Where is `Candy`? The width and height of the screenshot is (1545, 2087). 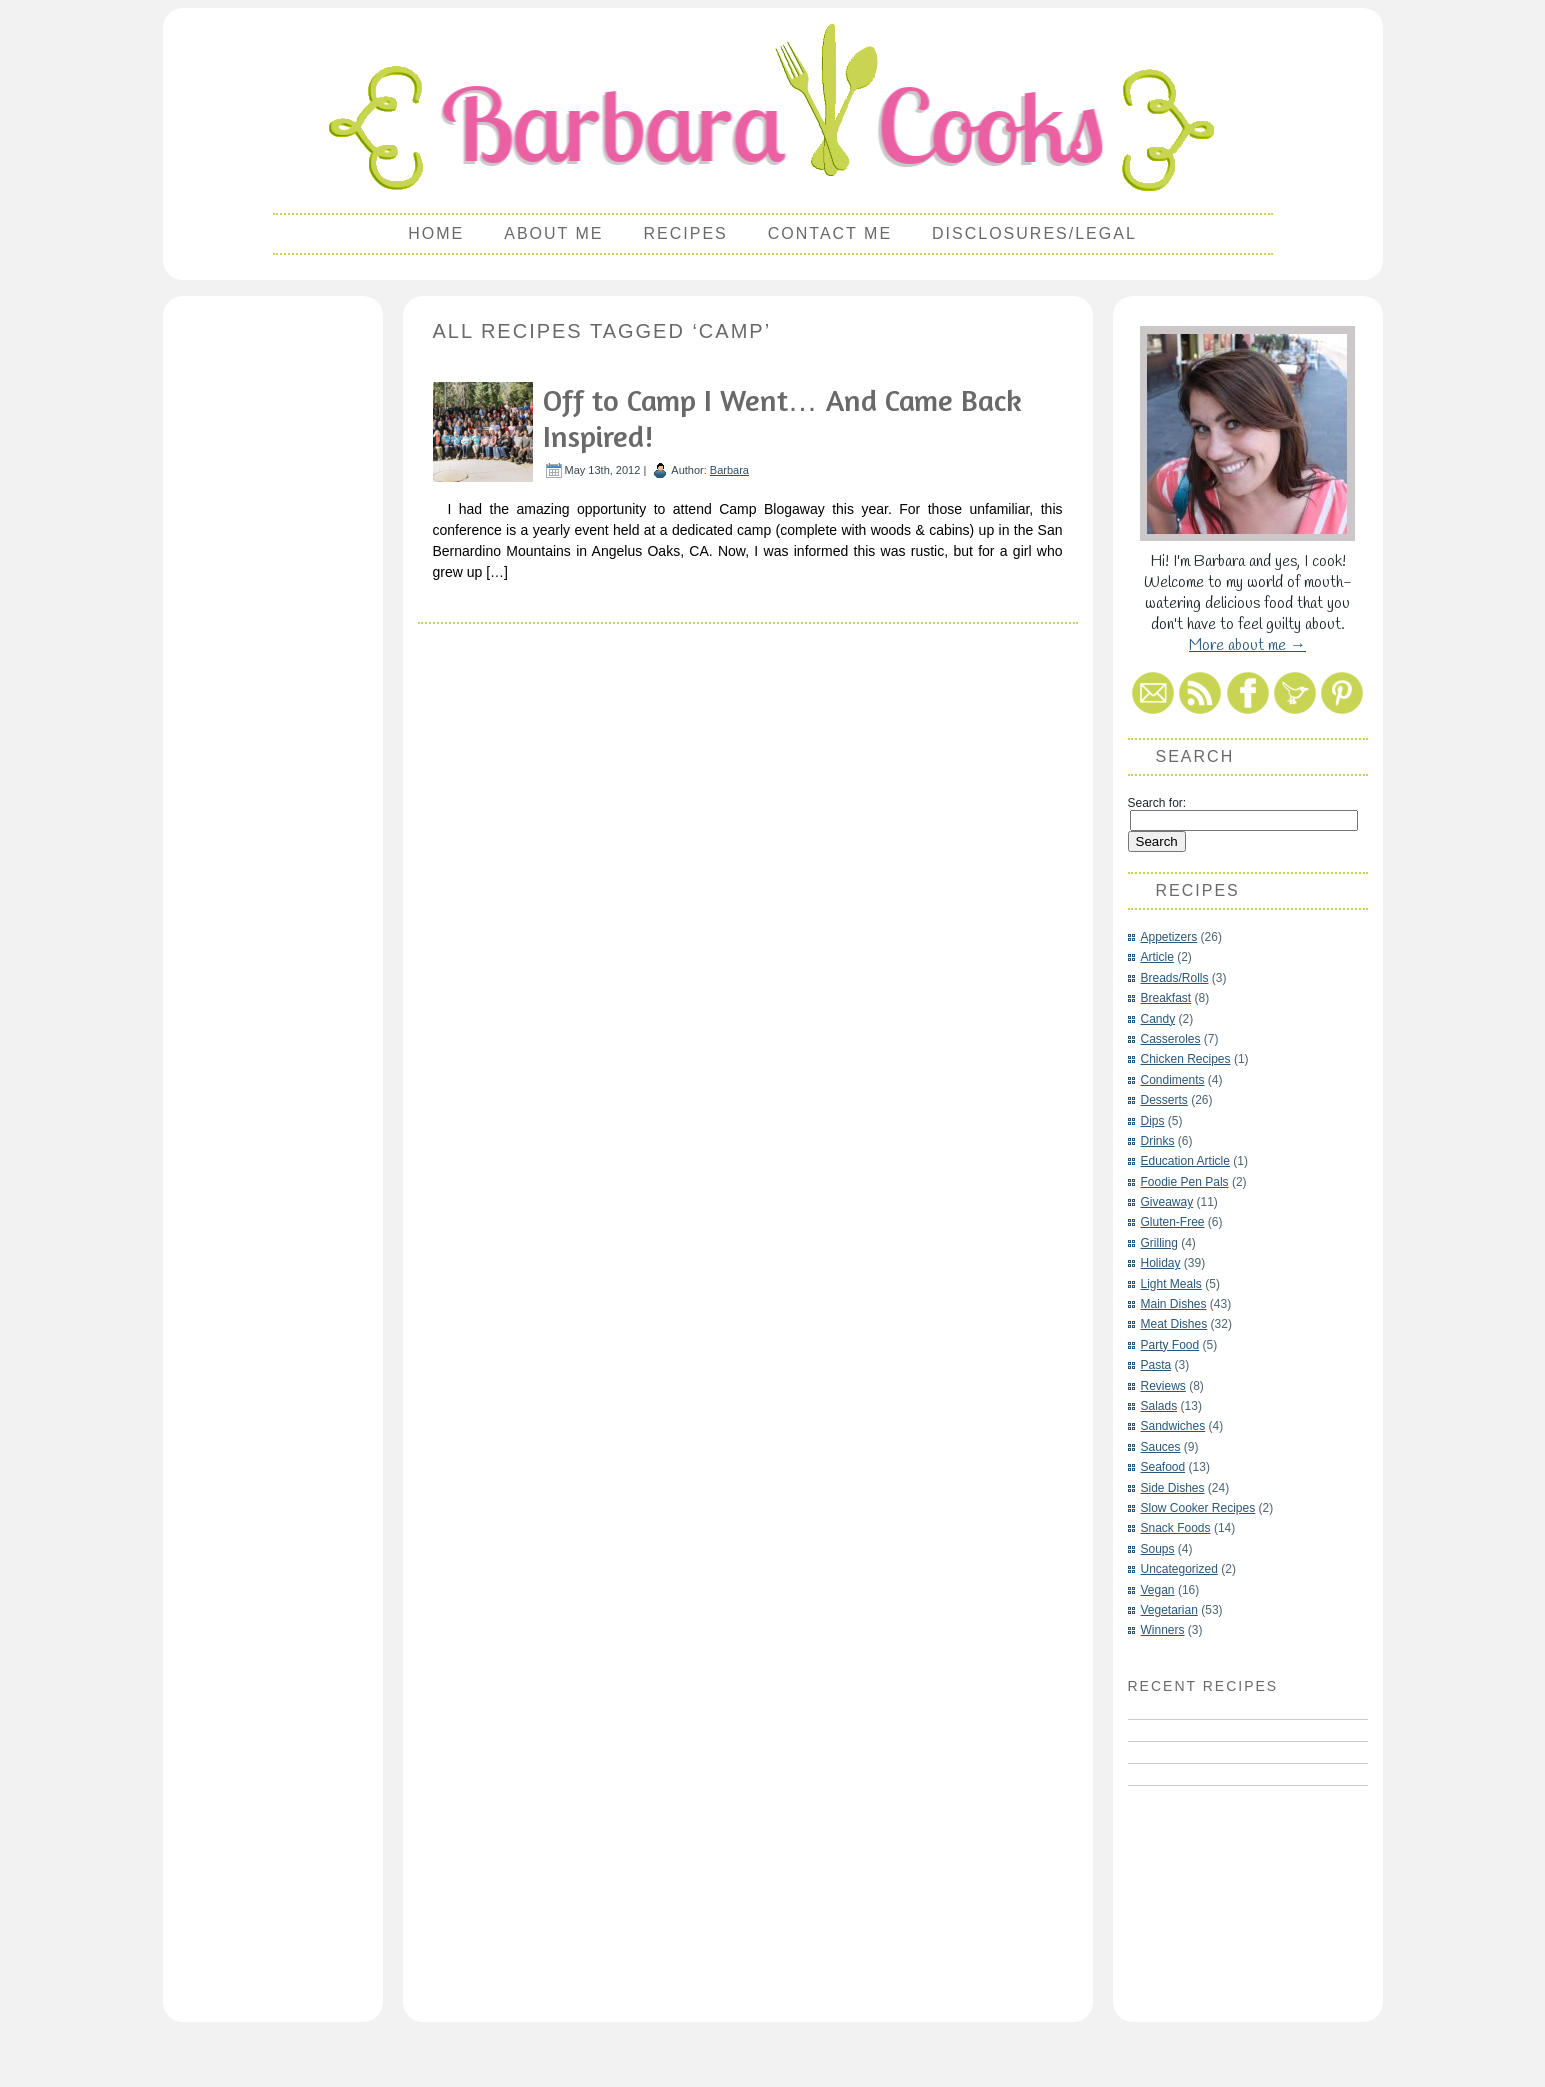 Candy is located at coordinates (1158, 1019).